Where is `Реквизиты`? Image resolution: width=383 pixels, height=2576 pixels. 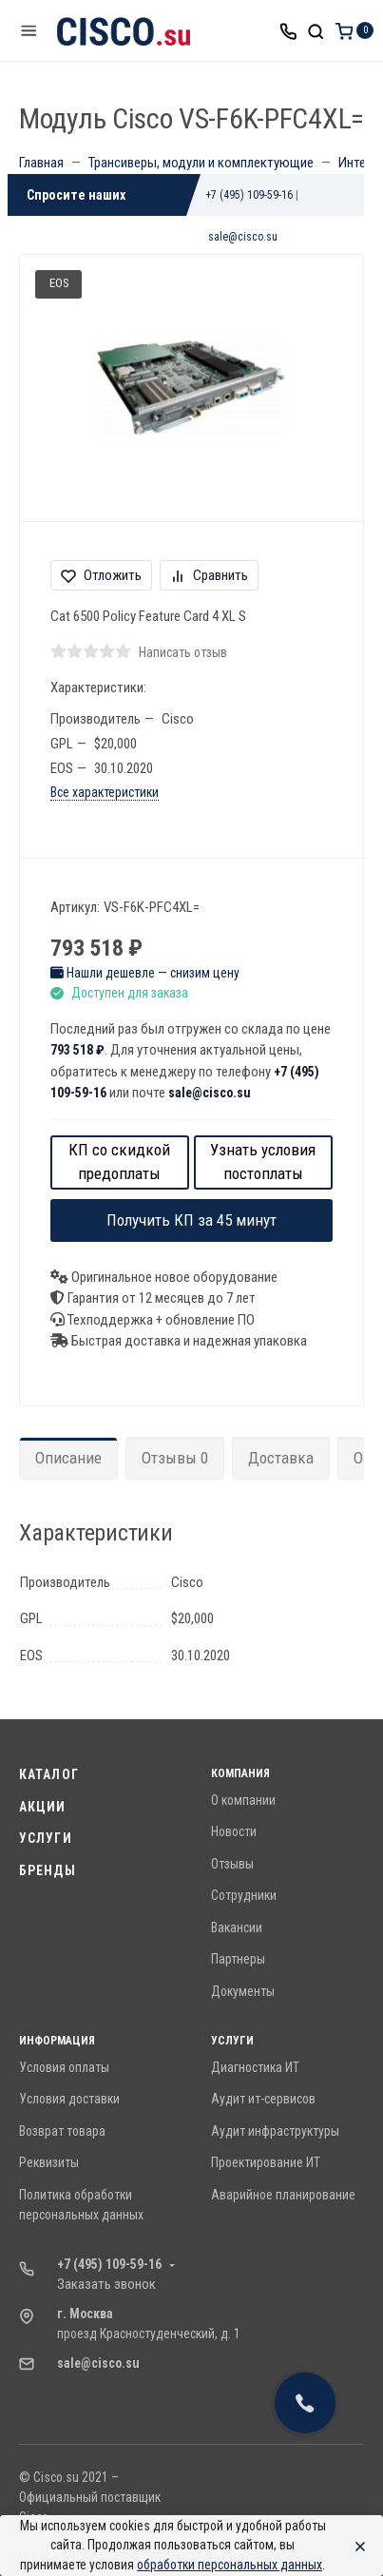
Реквизиты is located at coordinates (49, 2162).